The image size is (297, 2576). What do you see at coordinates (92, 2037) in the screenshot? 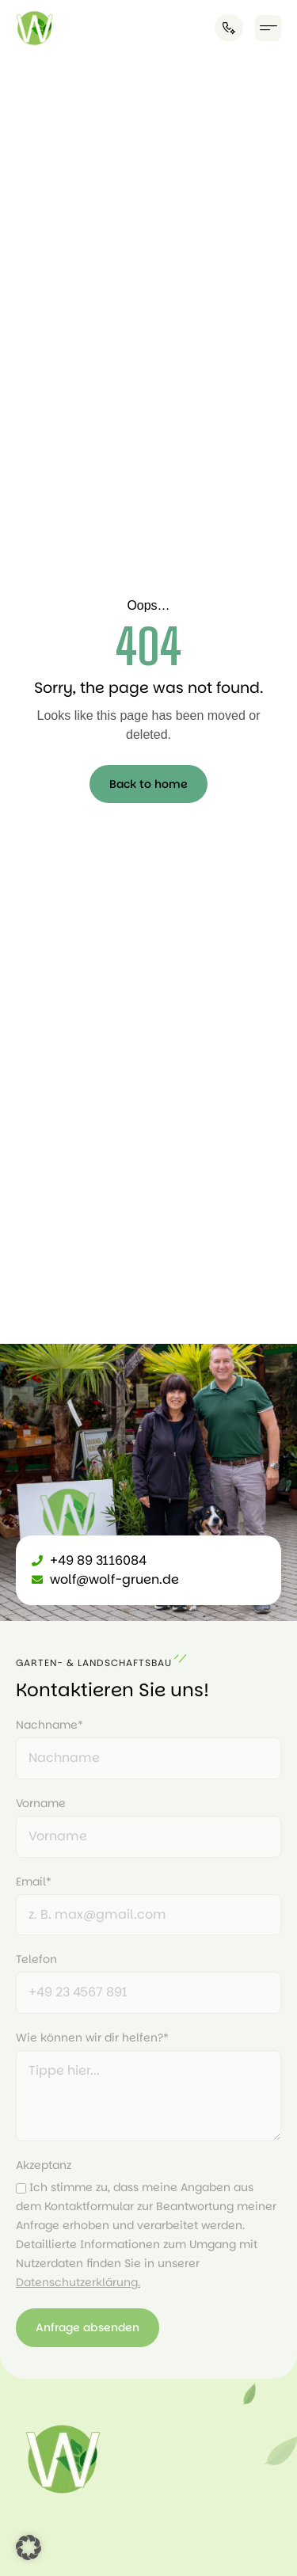
I see `Wie können wir dir helfen?*` at bounding box center [92, 2037].